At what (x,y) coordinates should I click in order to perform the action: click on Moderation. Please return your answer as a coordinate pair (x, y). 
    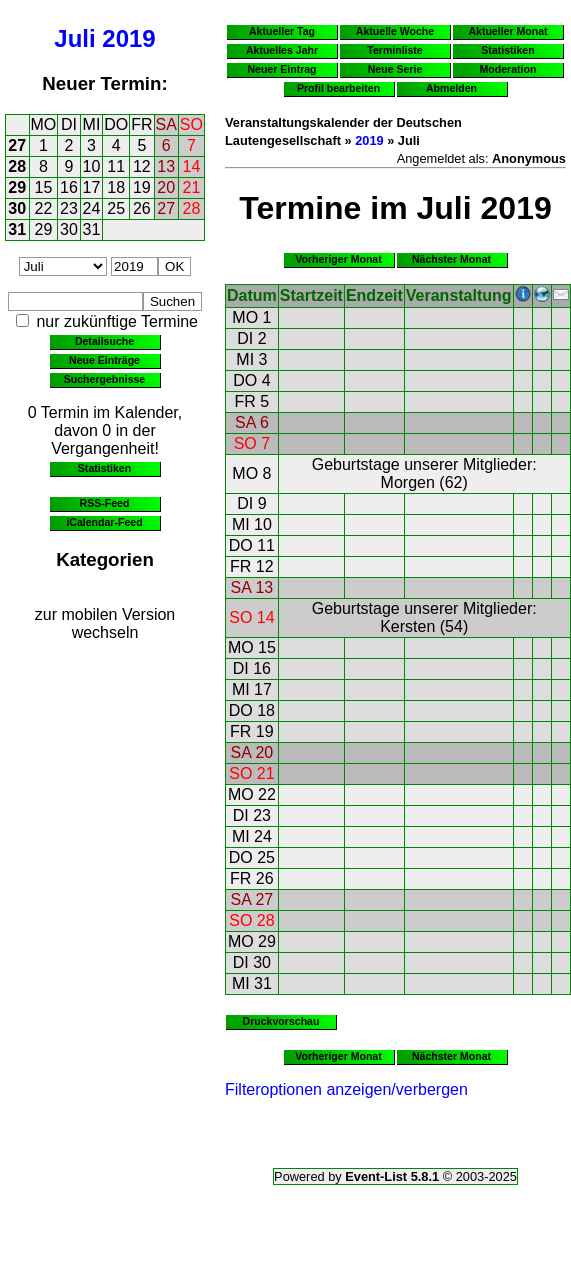
    Looking at the image, I should click on (508, 69).